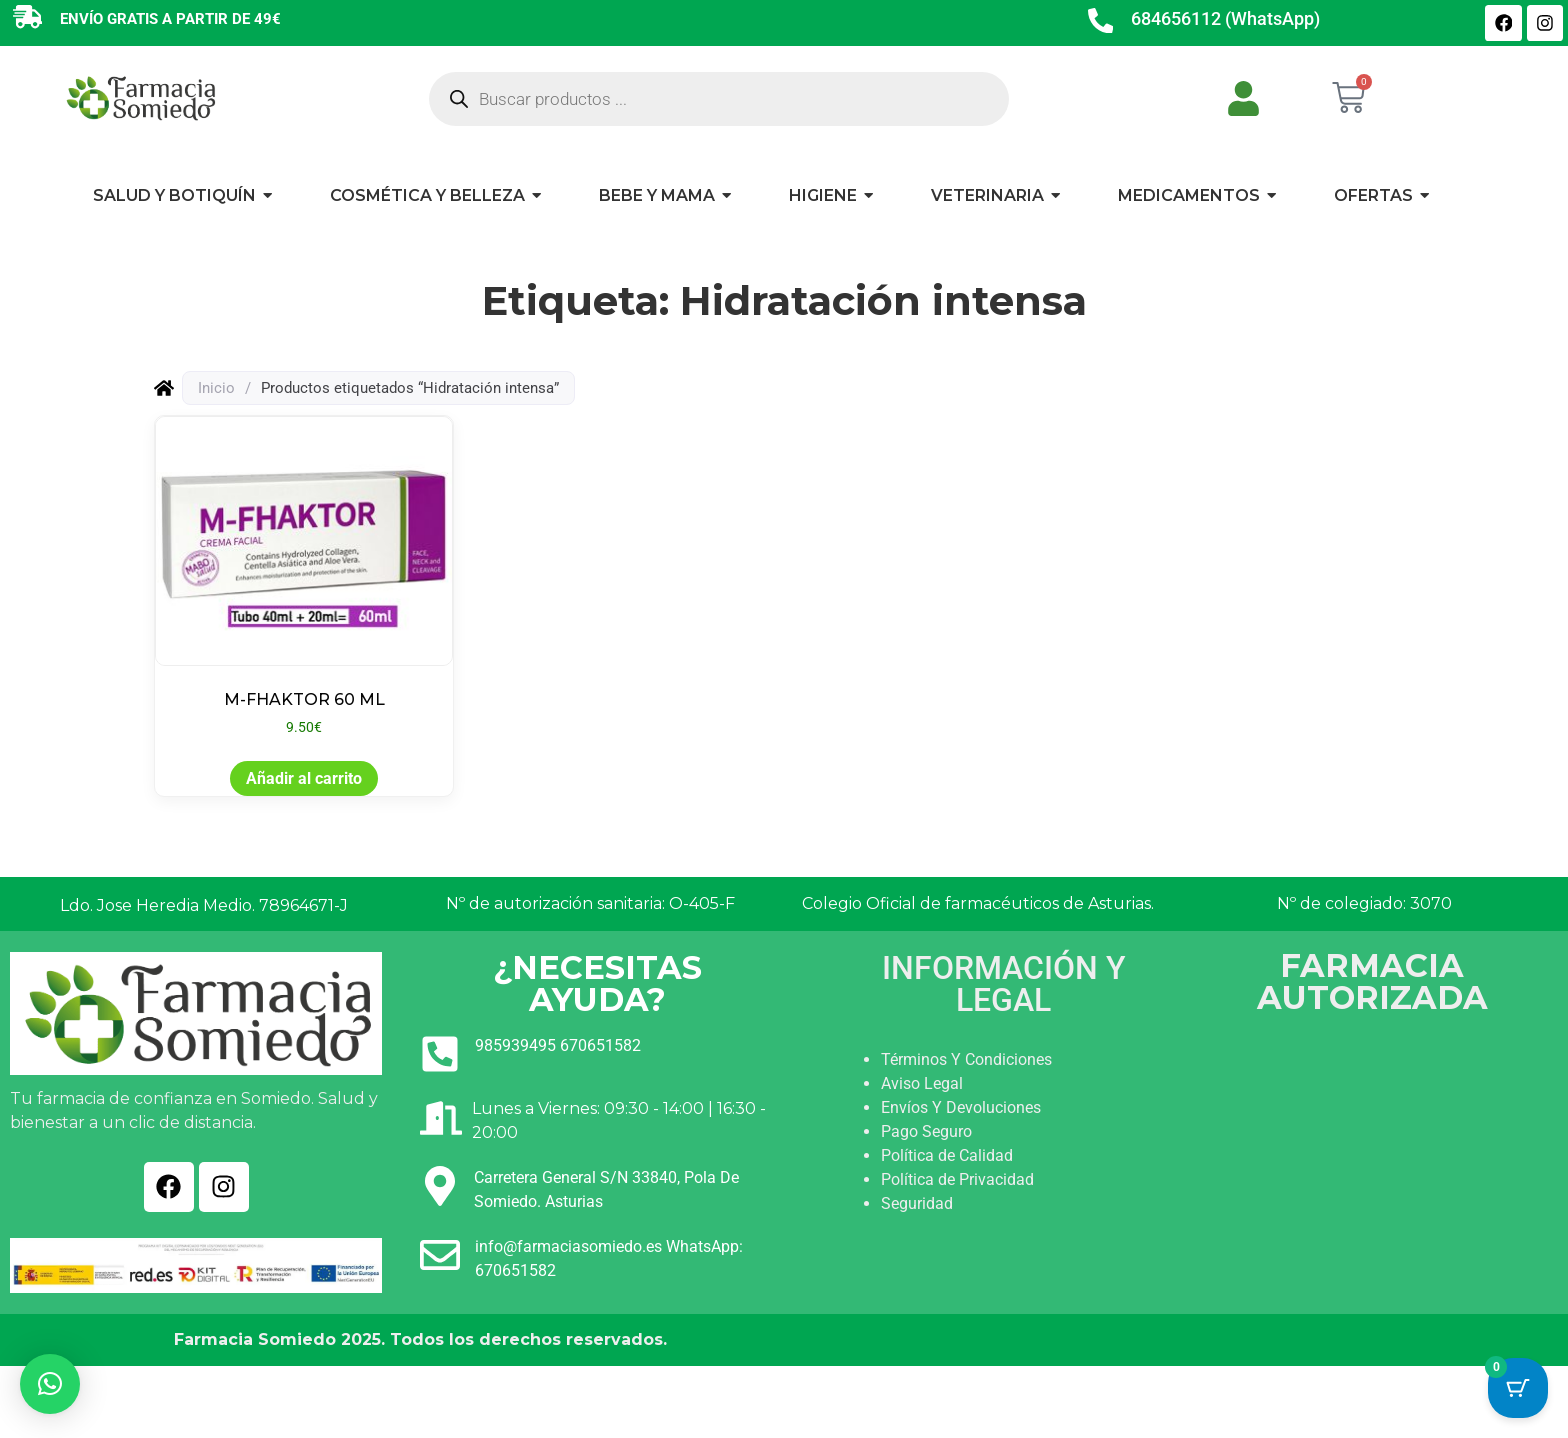 The width and height of the screenshot is (1568, 1438). Describe the element at coordinates (140, 97) in the screenshot. I see `[Ir a INICIO]` at that location.